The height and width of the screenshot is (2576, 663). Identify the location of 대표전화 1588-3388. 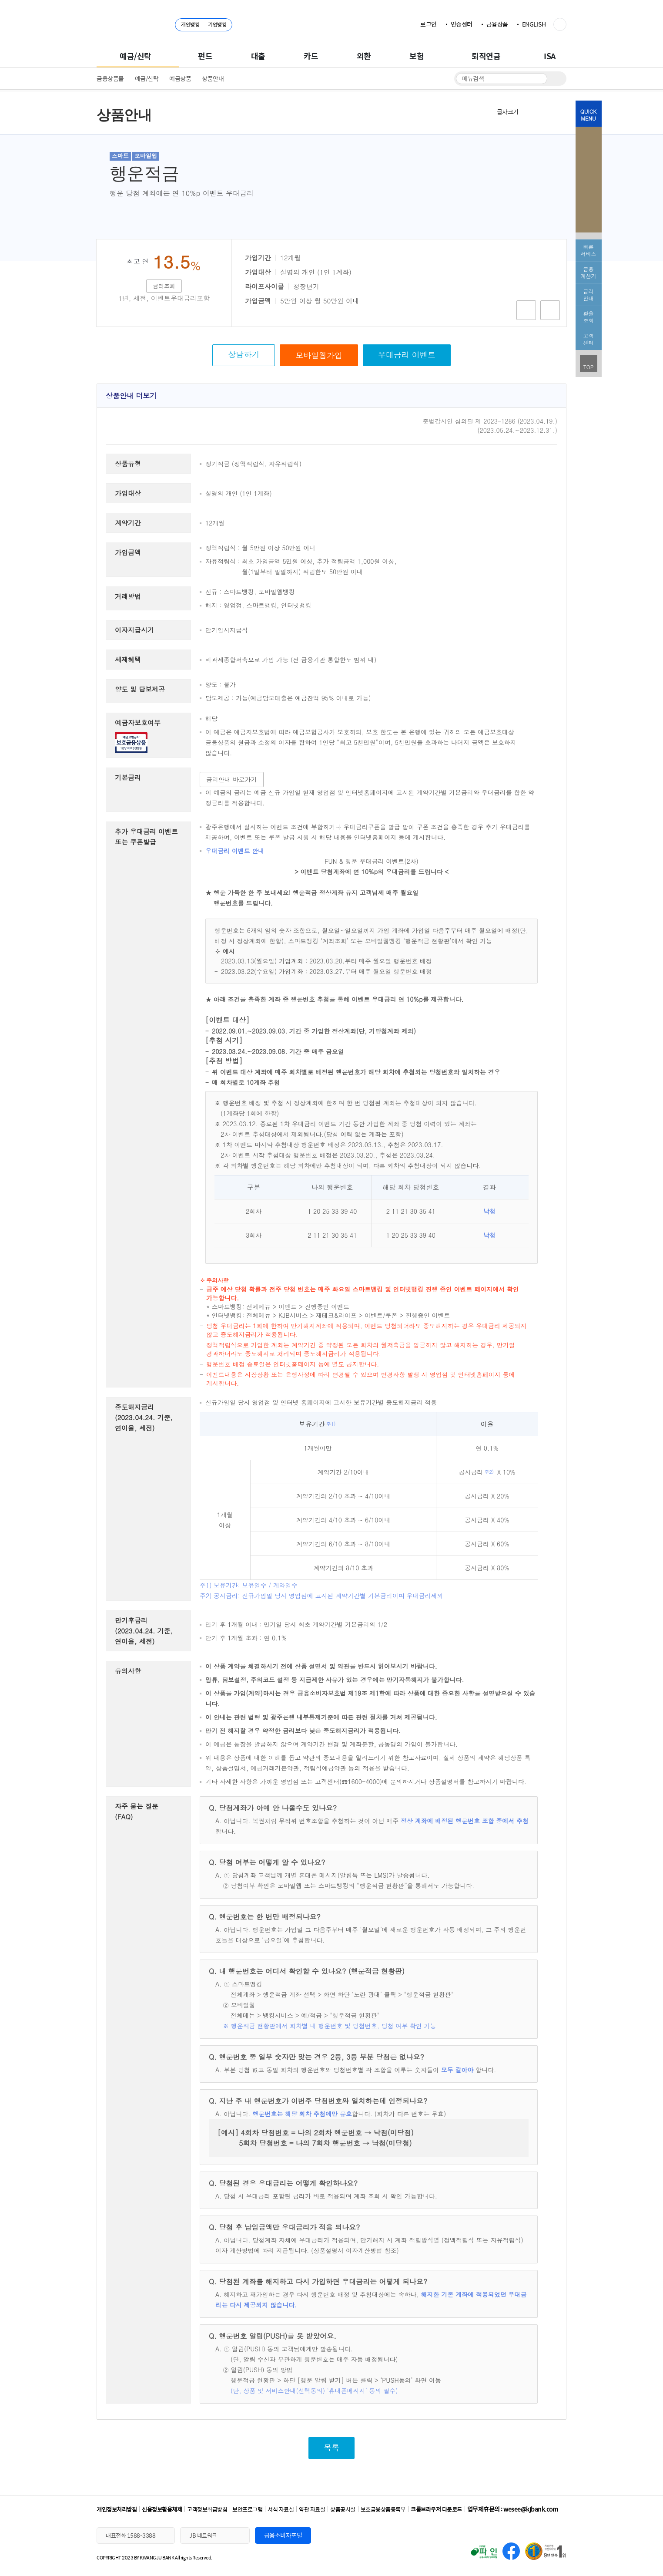
(130, 2535).